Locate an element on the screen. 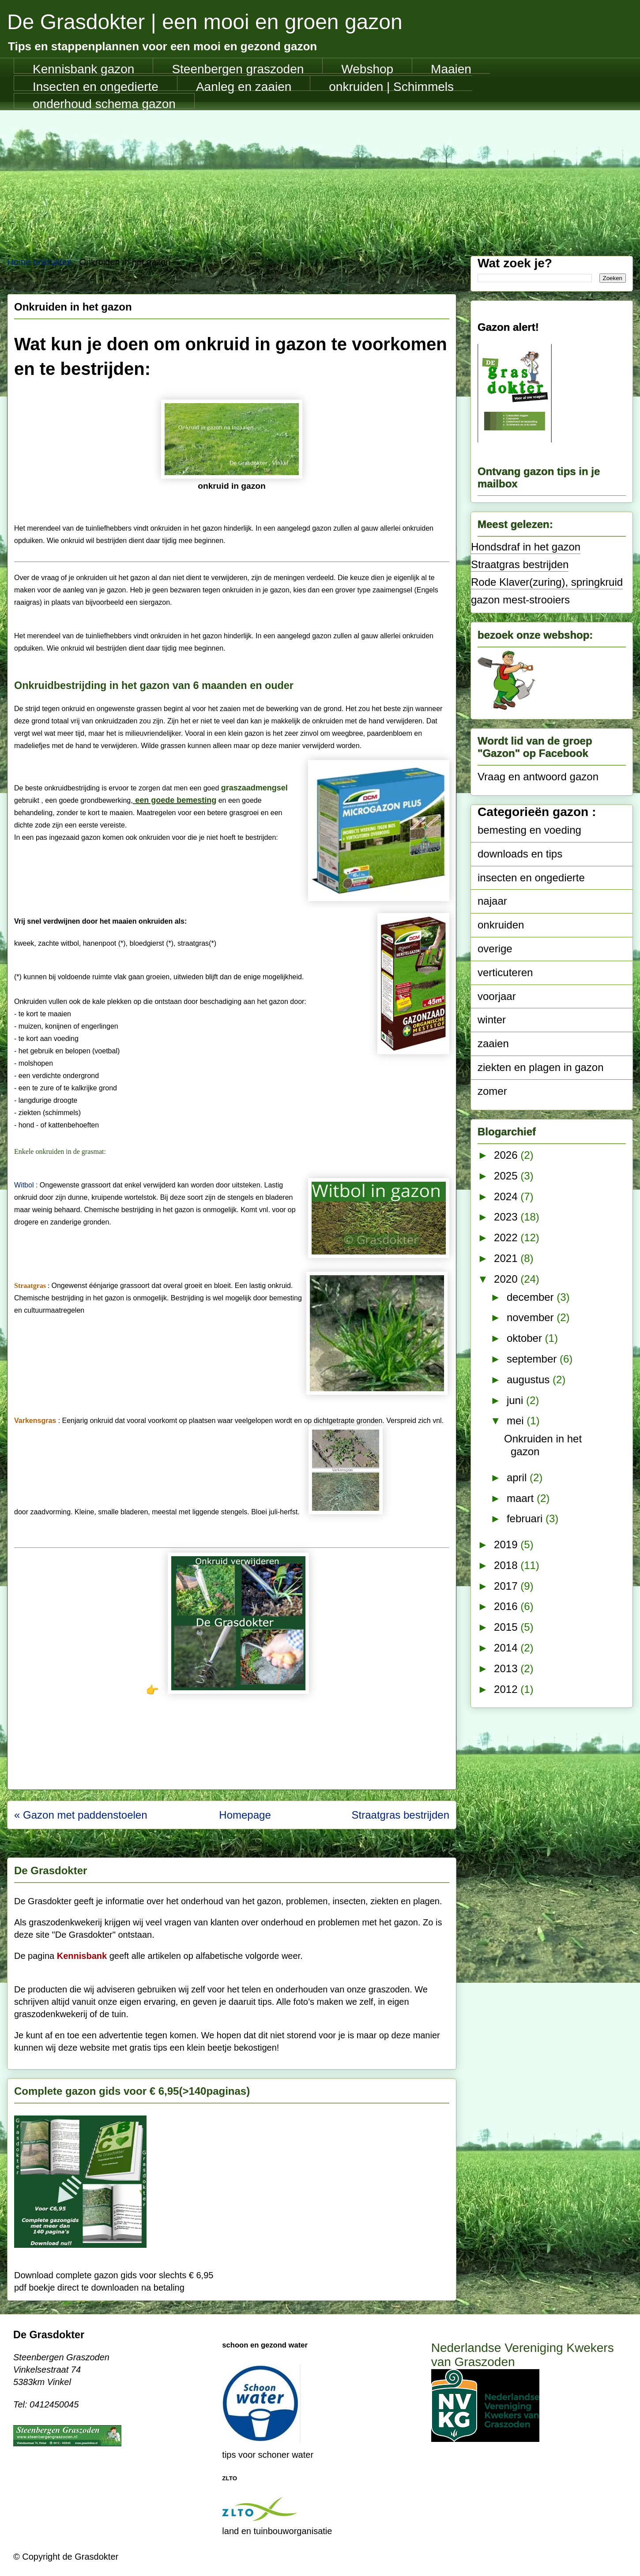  Straatgras bestrijden is located at coordinates (519, 564).